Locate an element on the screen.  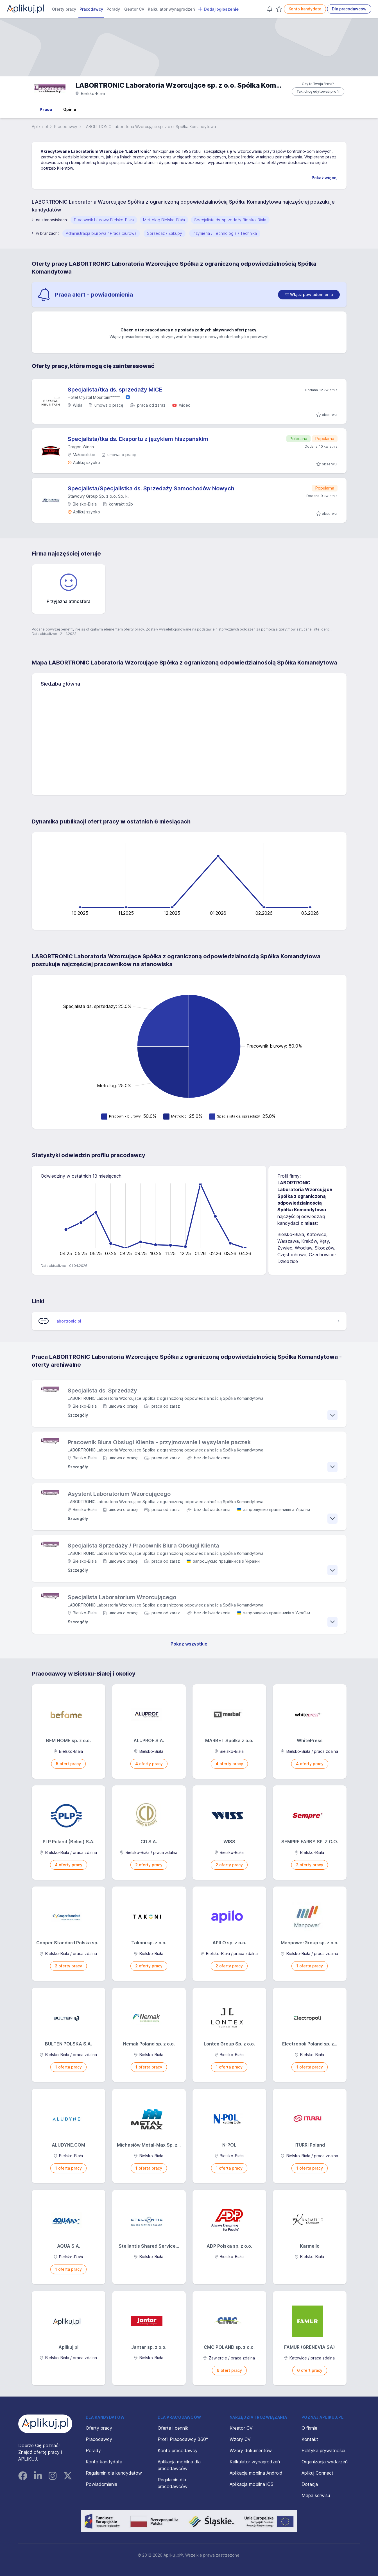
Aplikuj Connect is located at coordinates (317, 2473).